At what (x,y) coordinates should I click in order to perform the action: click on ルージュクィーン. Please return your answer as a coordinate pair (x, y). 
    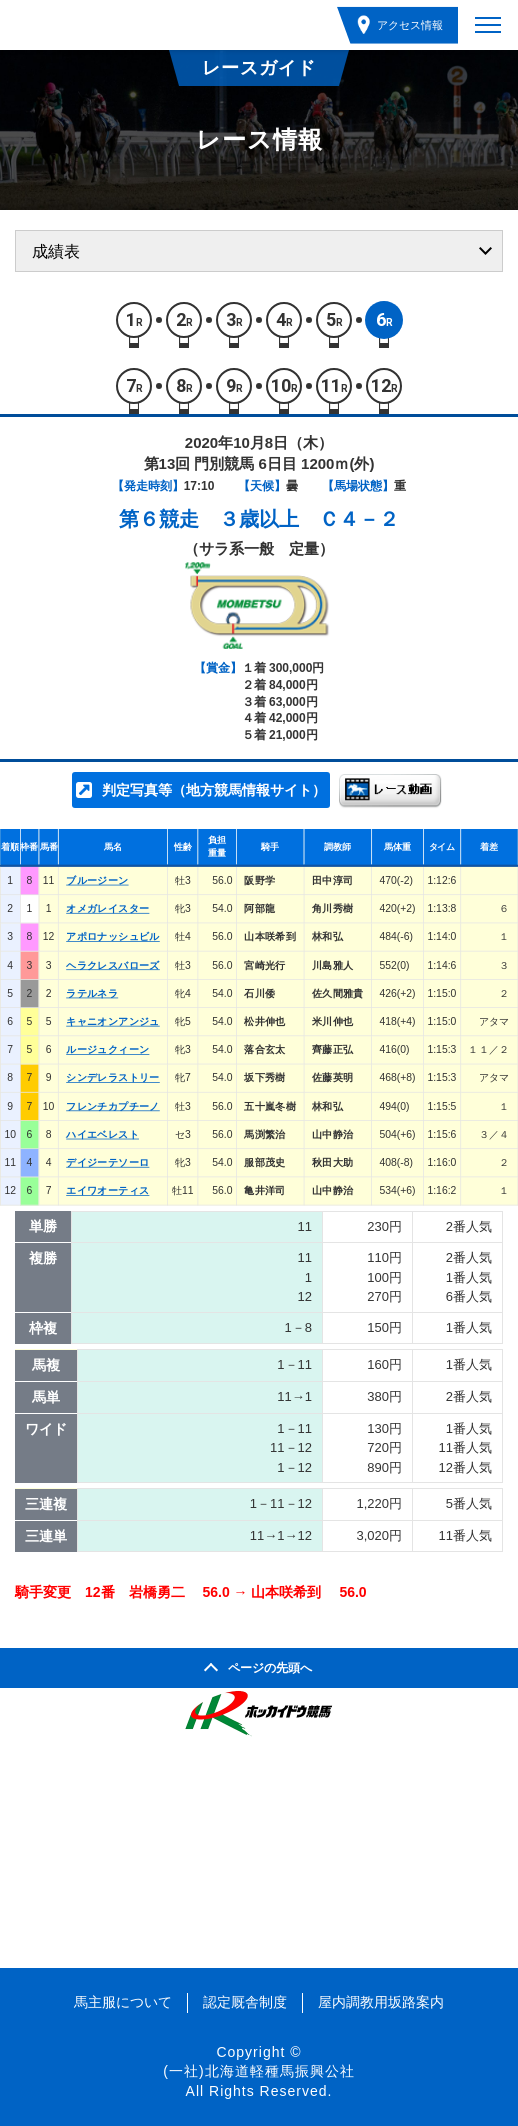
    Looking at the image, I should click on (107, 1050).